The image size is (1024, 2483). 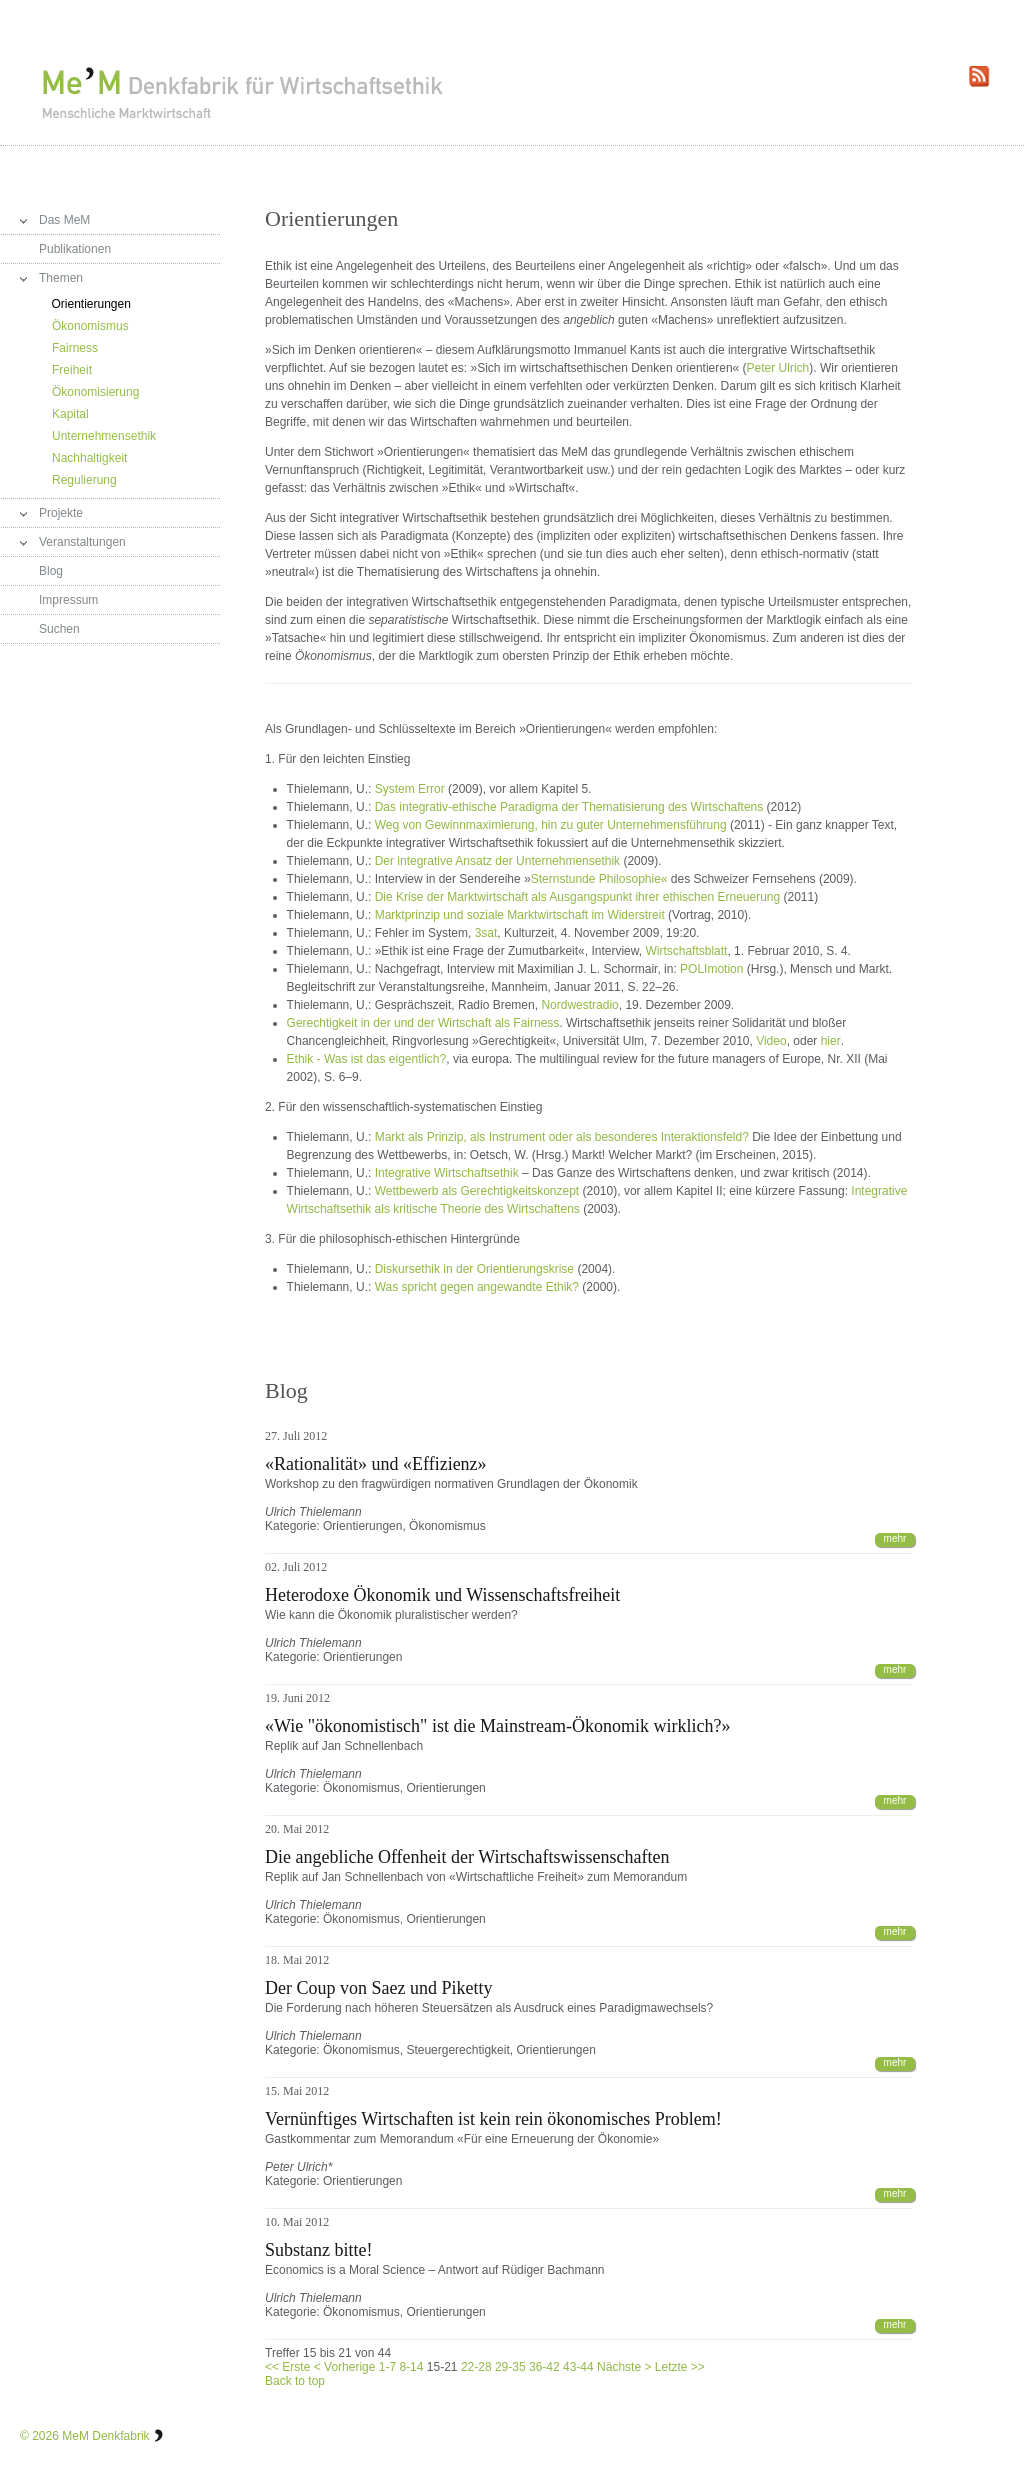 I want to click on 36-42, so click(x=544, y=2367).